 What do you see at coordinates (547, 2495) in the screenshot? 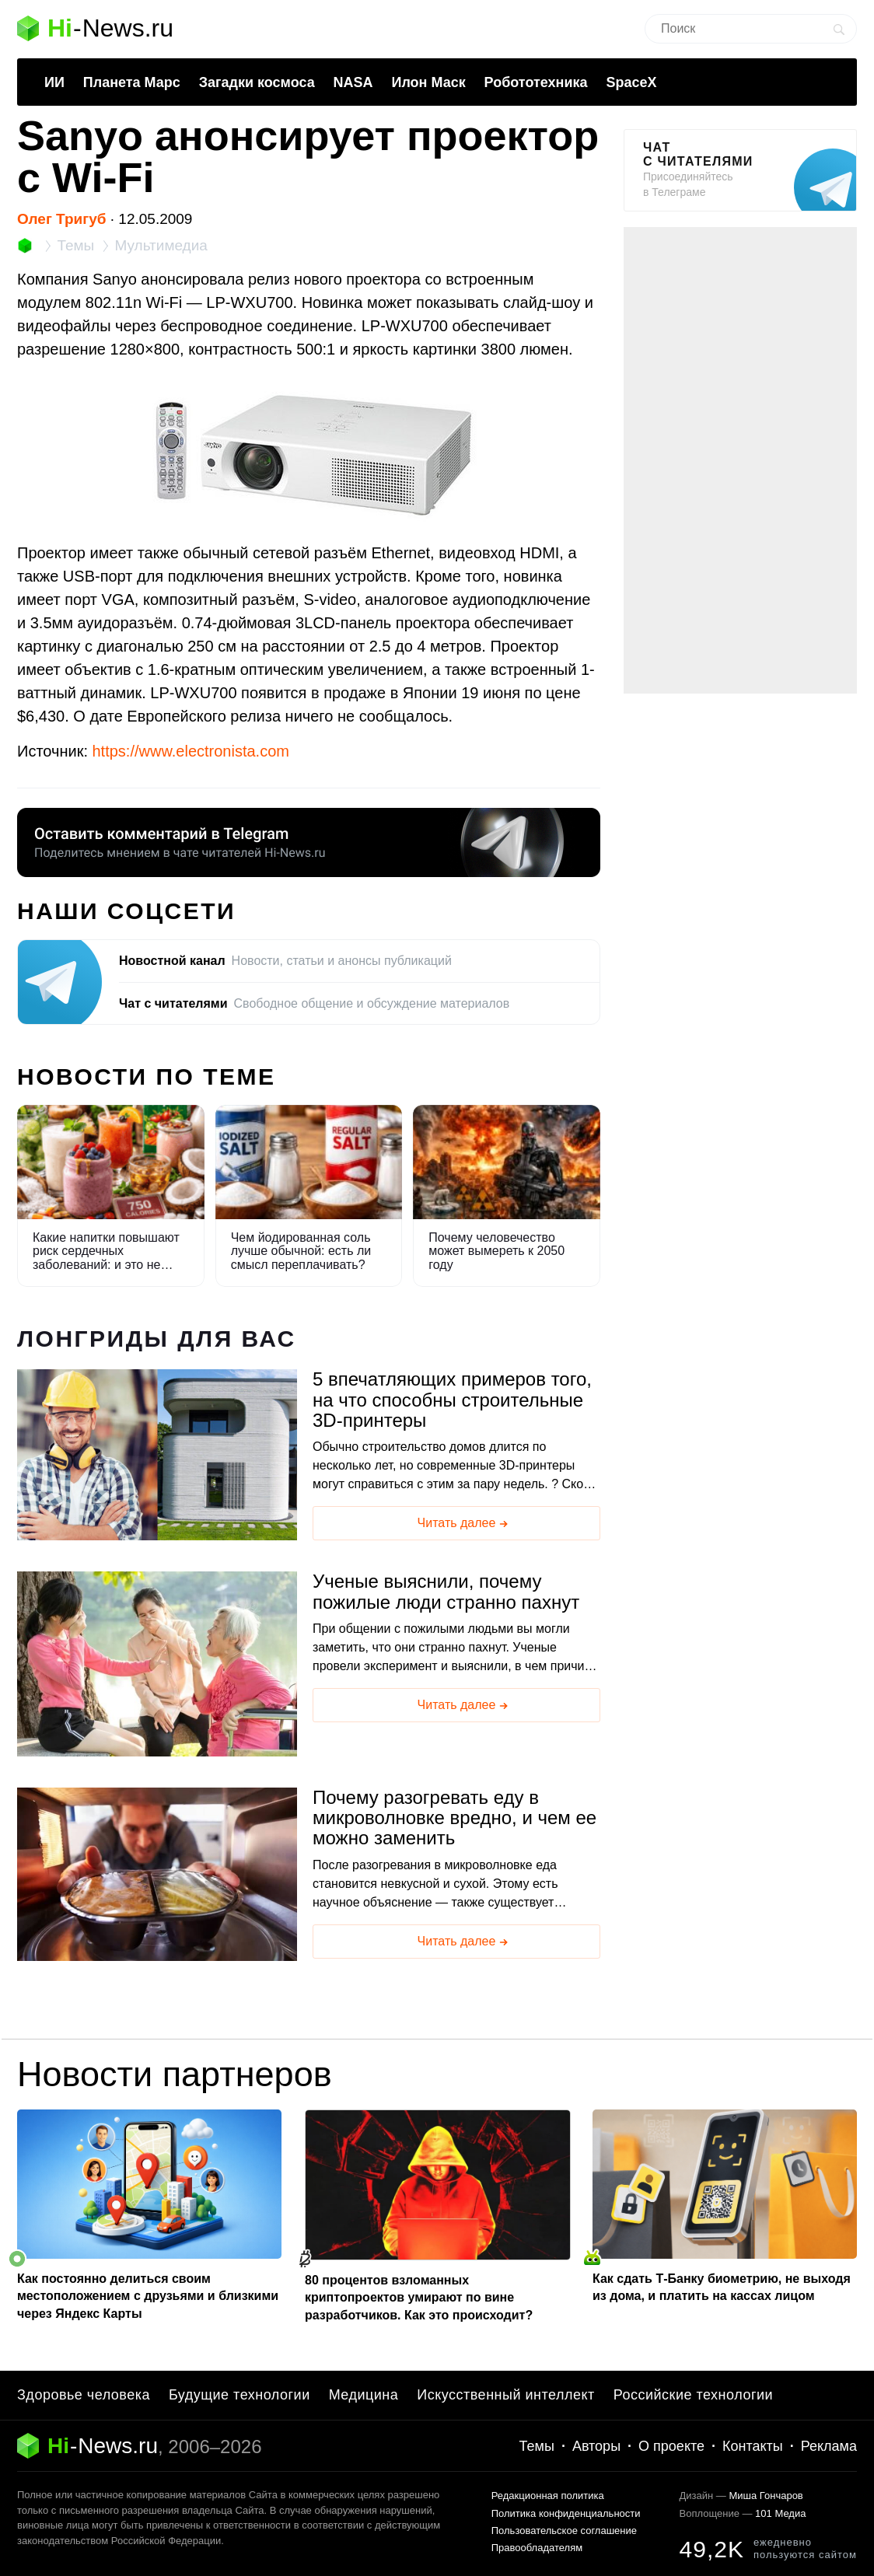
I see `Редакционная политика` at bounding box center [547, 2495].